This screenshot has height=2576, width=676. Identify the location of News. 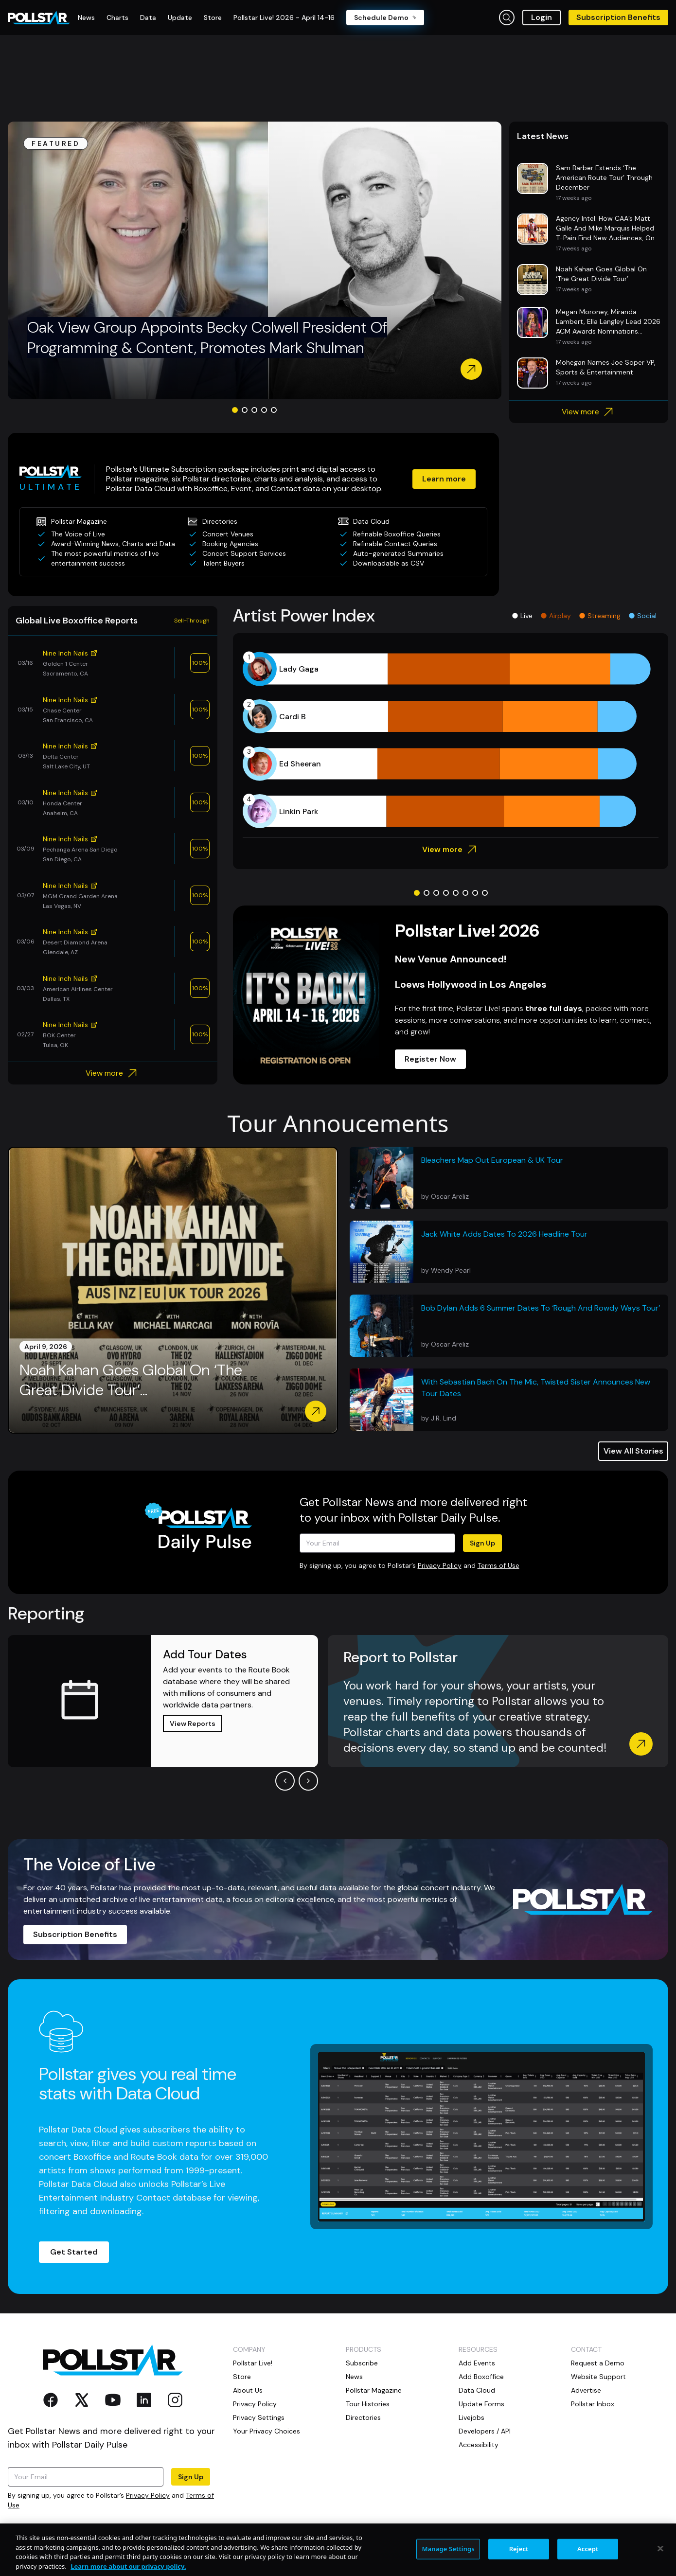
(354, 2376).